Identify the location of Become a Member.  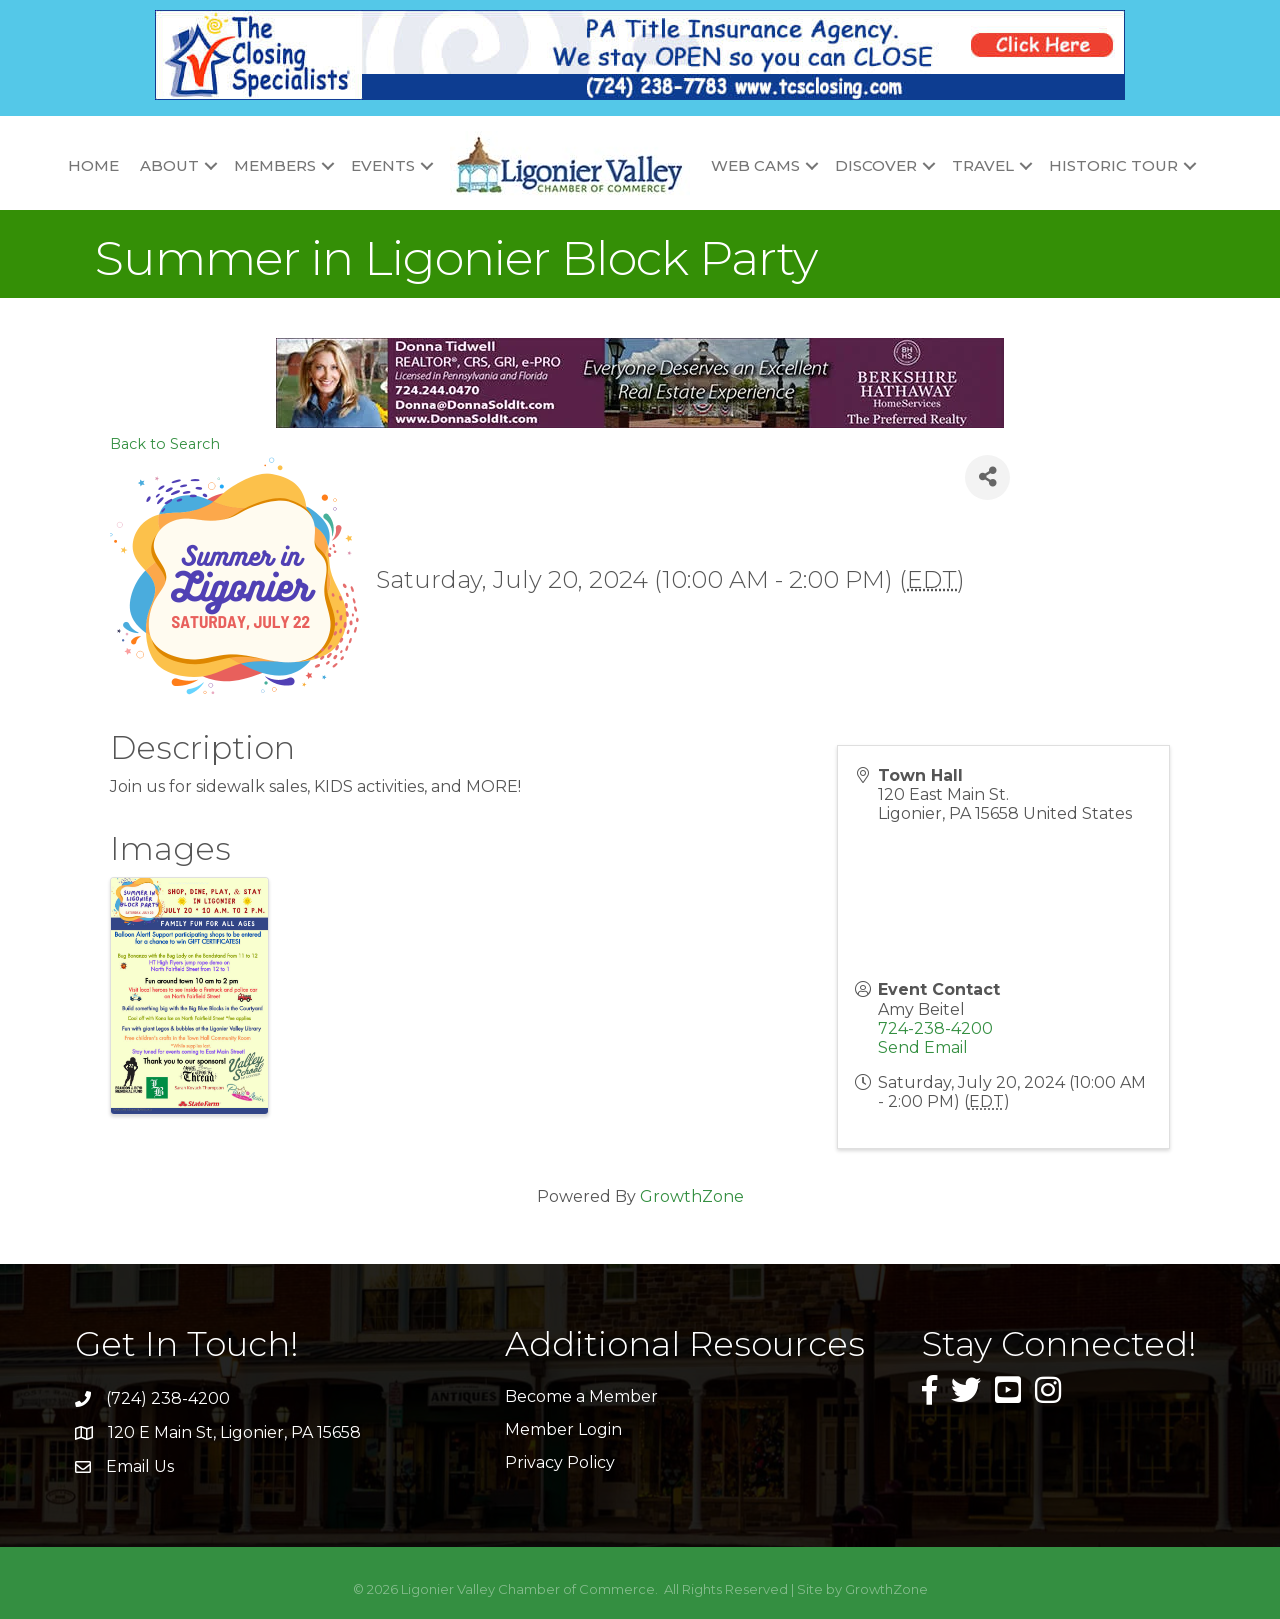
(581, 1396).